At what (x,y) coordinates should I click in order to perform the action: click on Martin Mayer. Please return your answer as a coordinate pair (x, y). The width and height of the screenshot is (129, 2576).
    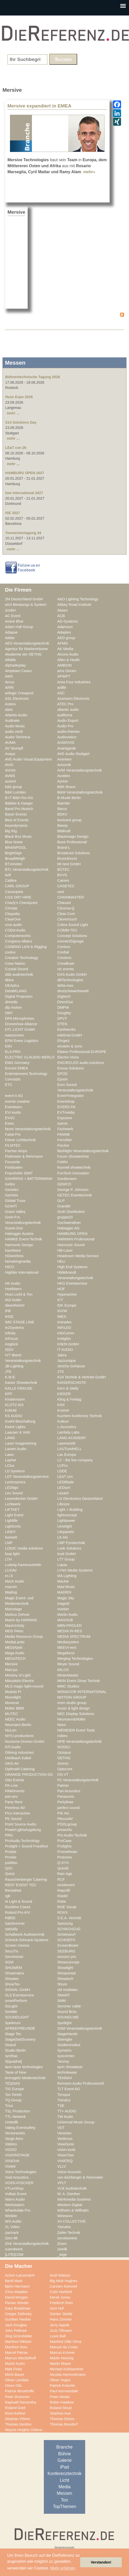
    Looking at the image, I should click on (60, 2364).